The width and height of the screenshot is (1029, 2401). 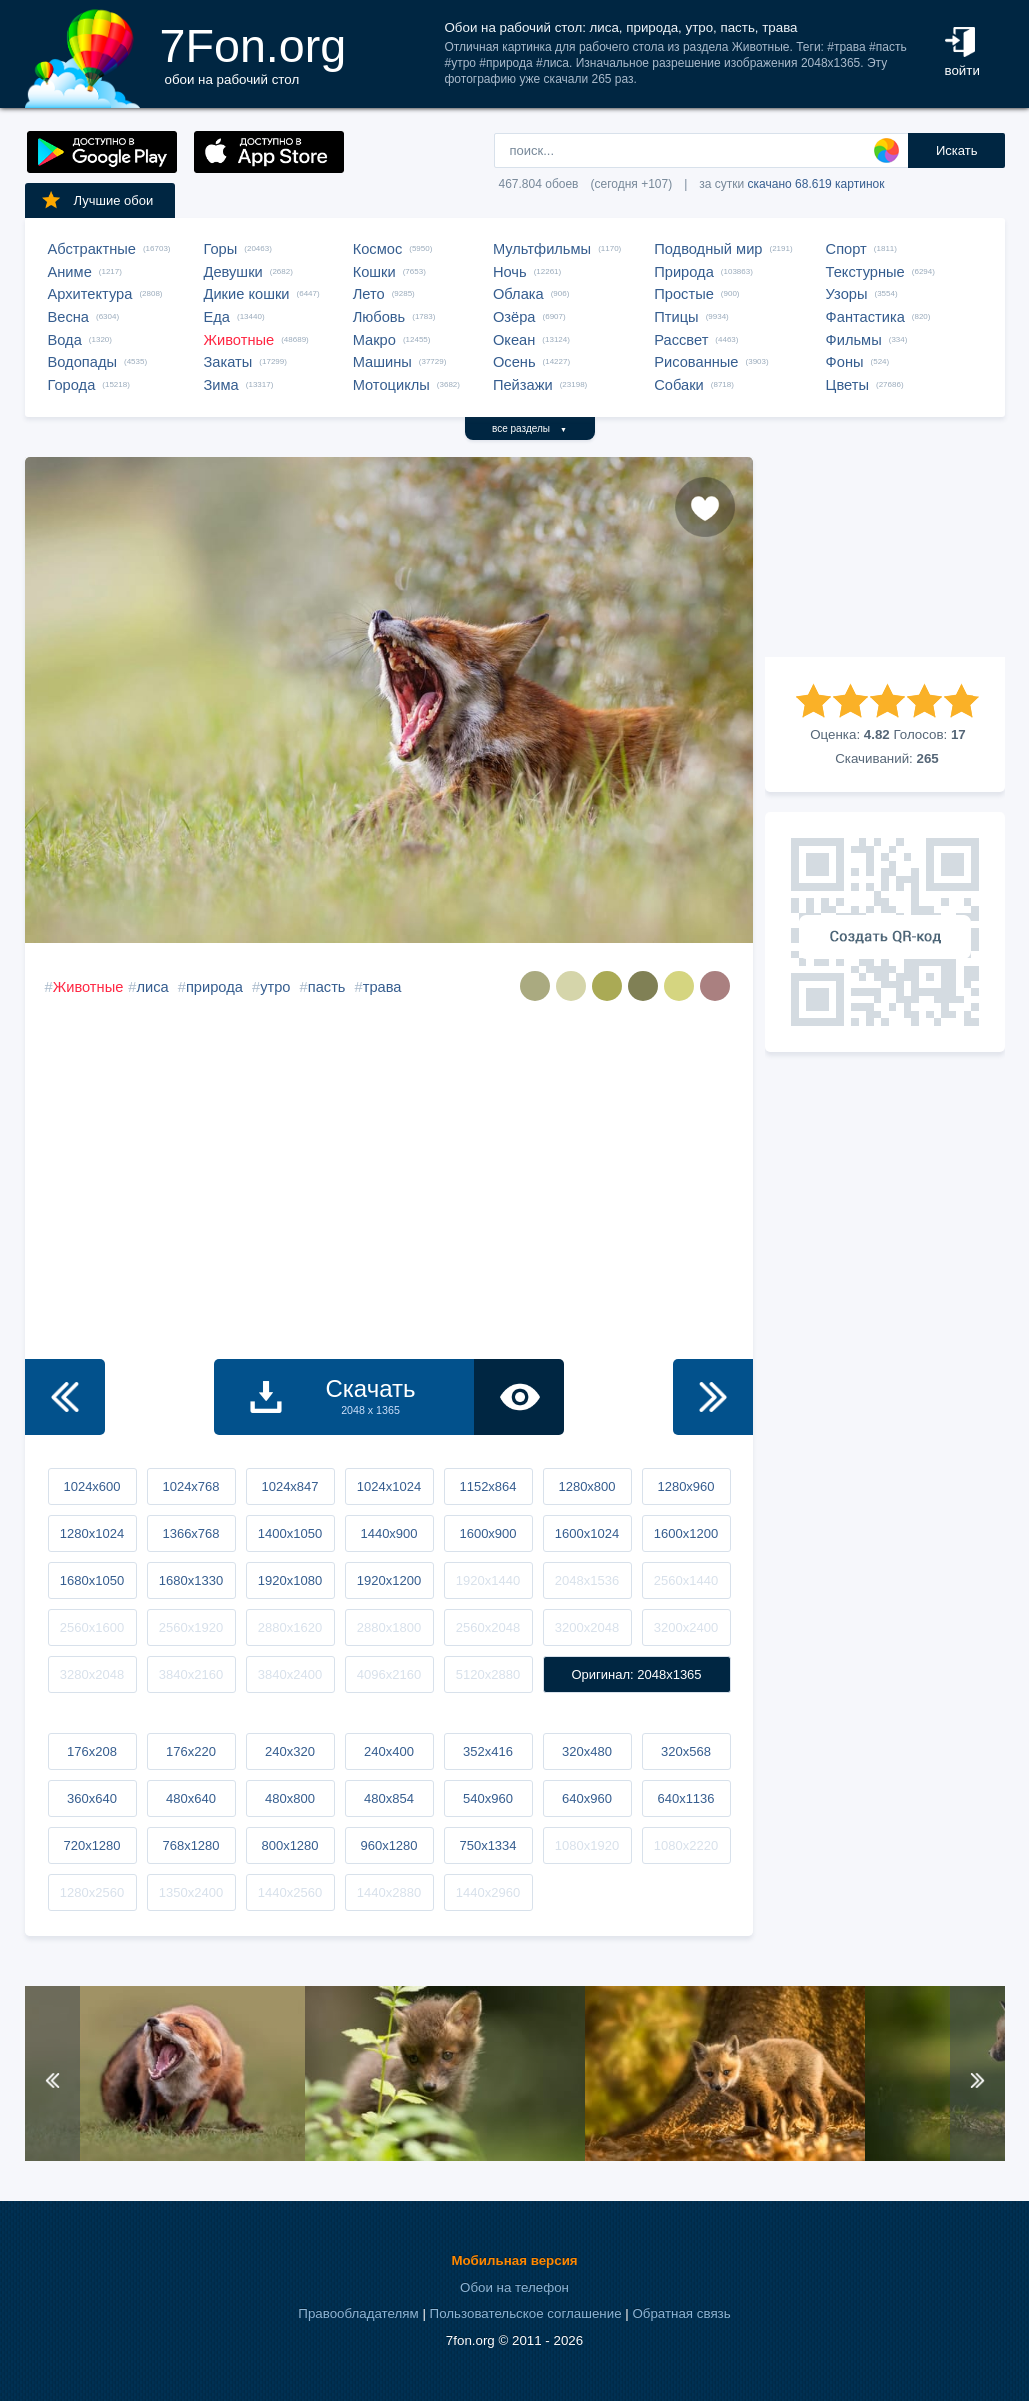 I want to click on 320x480, so click(x=587, y=1751).